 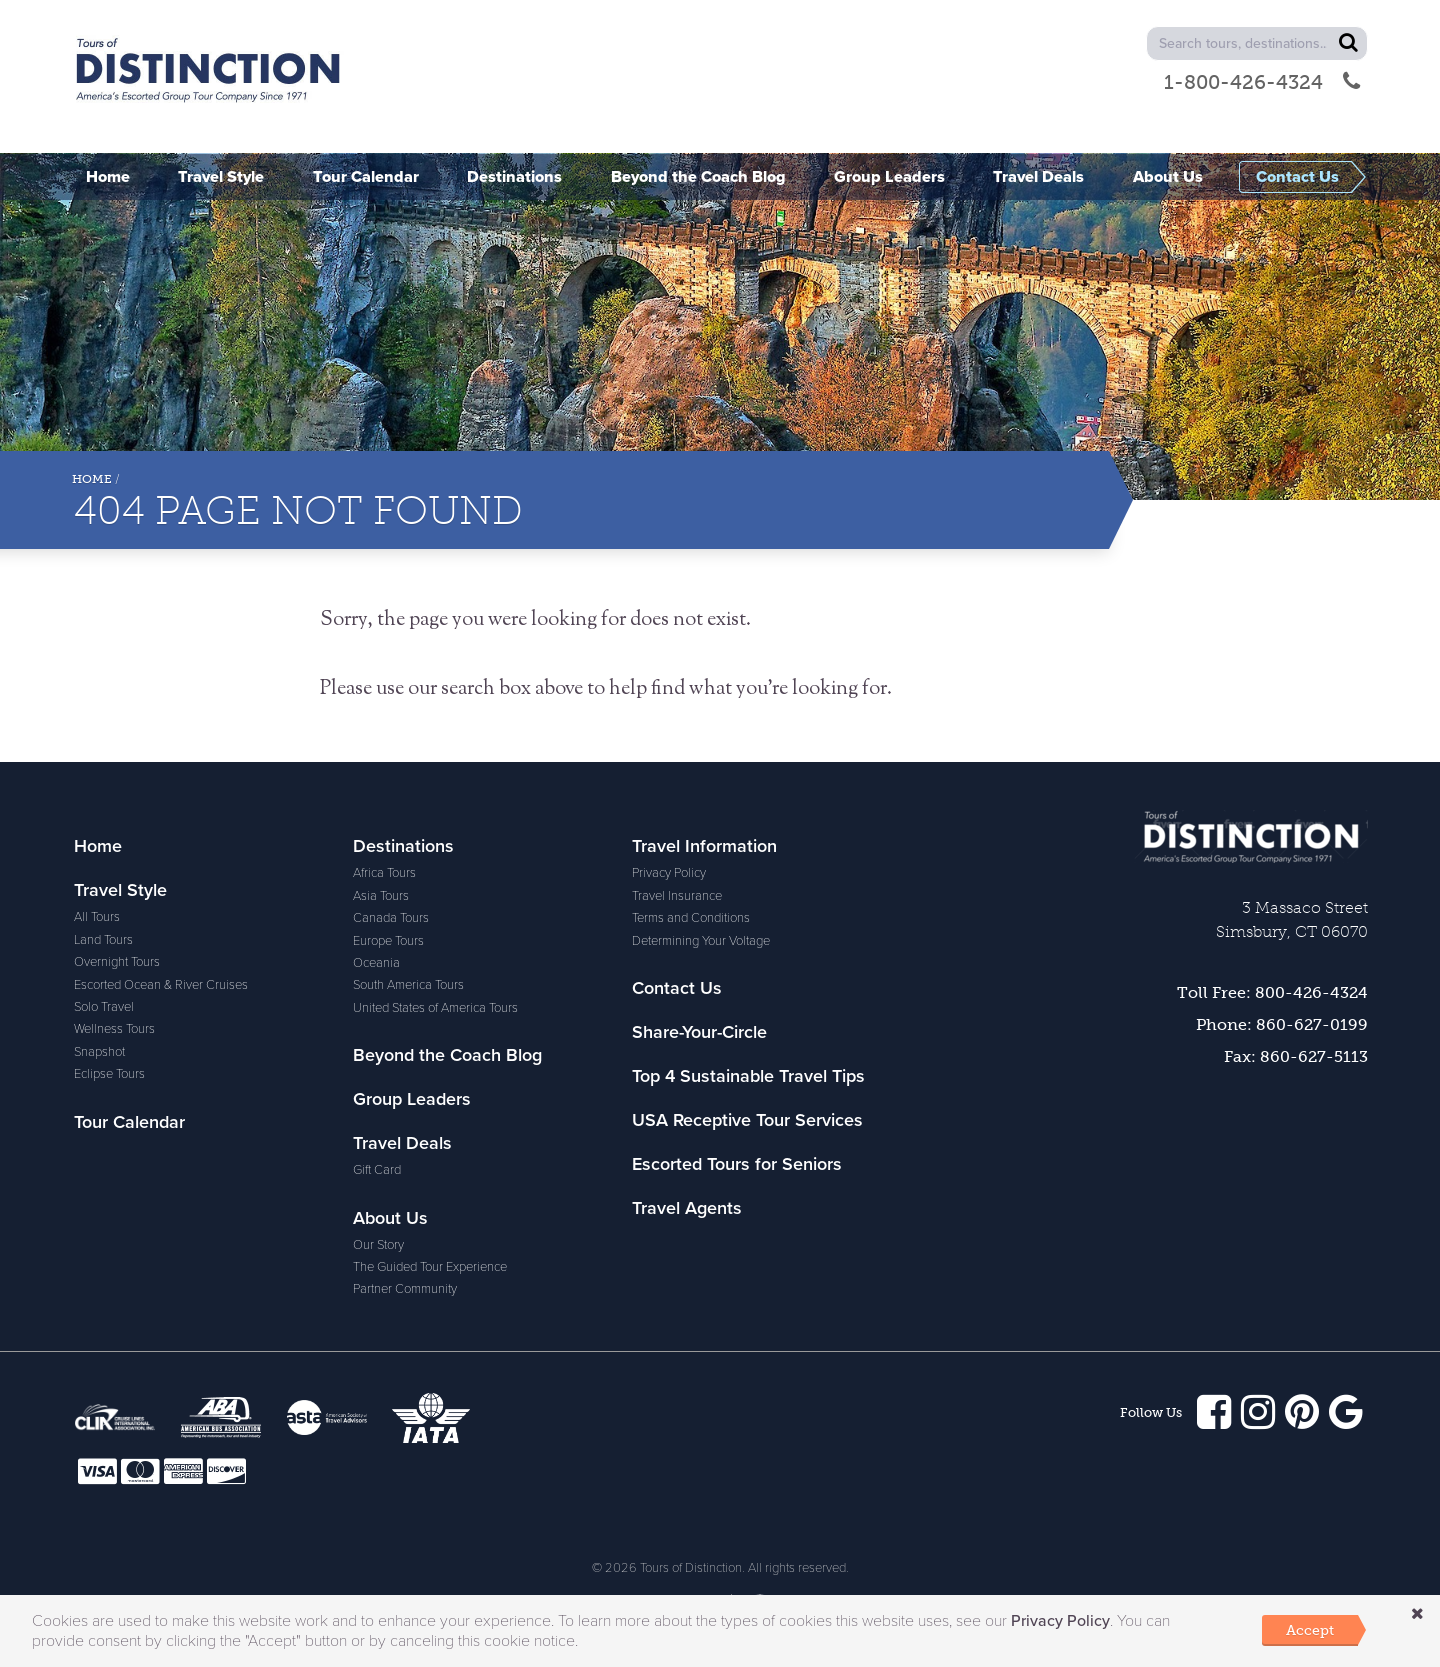 I want to click on Destinations, so click(x=403, y=846).